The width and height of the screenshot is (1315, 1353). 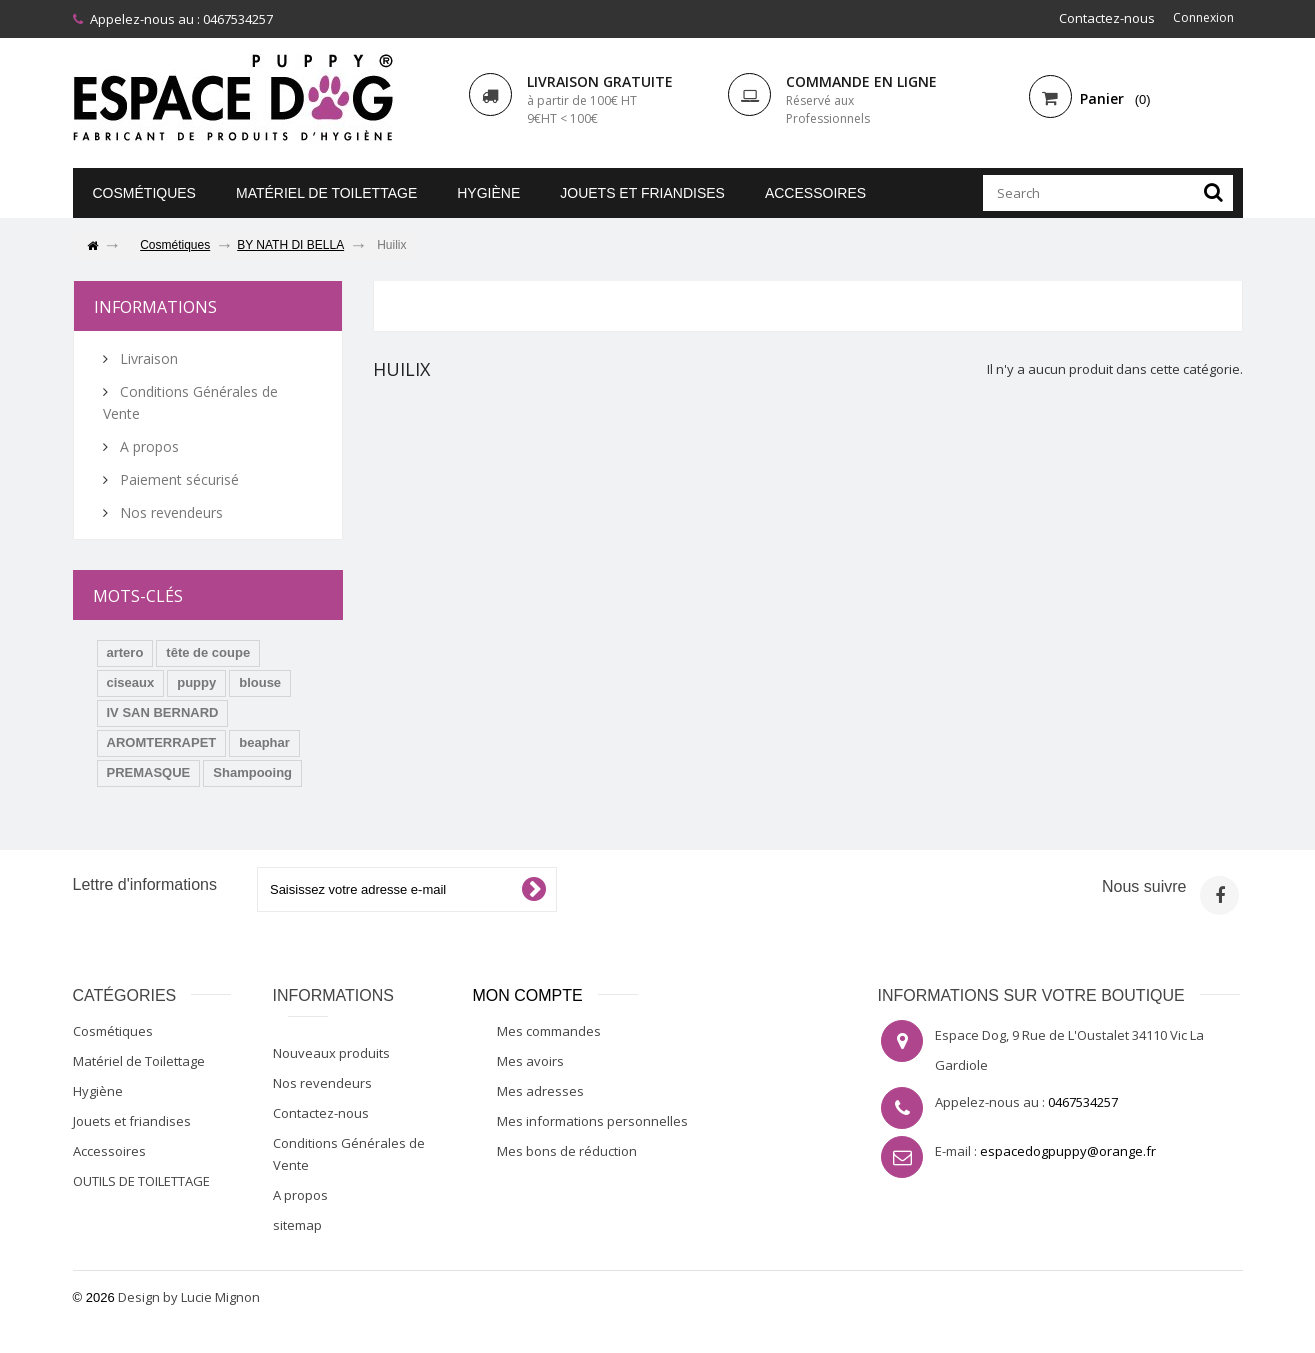 I want to click on artero, so click(x=125, y=652).